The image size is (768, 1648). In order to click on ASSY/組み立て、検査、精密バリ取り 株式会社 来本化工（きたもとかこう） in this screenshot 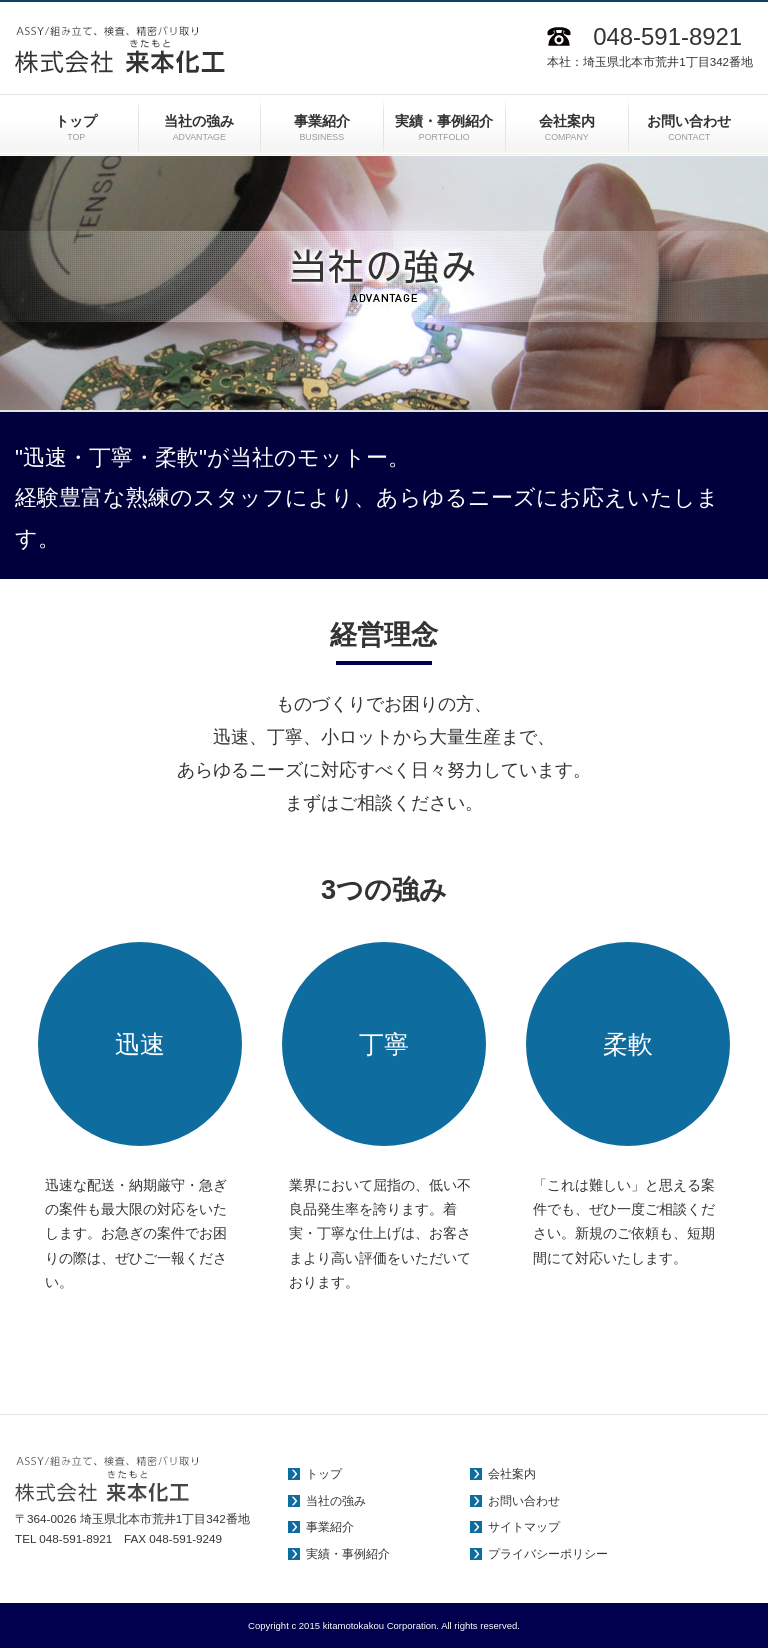, I will do `click(120, 50)`.